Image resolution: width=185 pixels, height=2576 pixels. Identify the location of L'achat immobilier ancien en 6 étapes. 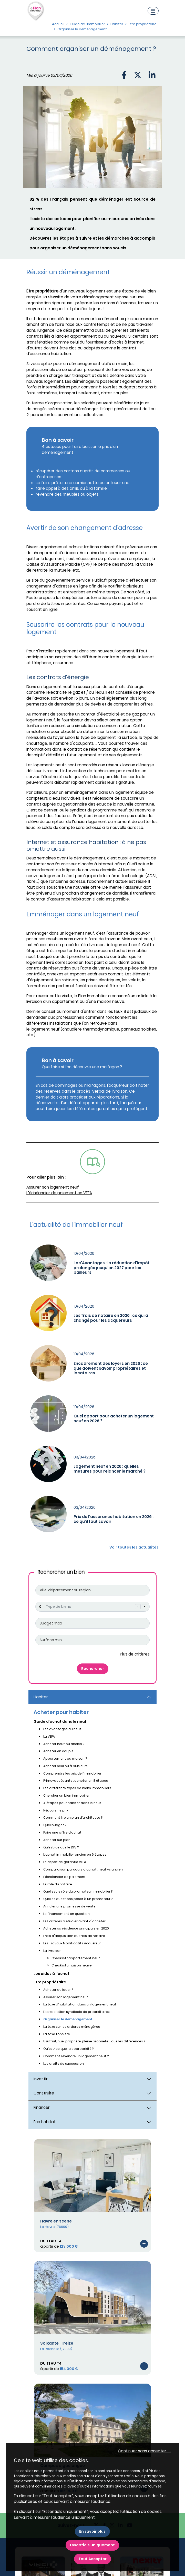
(74, 1854).